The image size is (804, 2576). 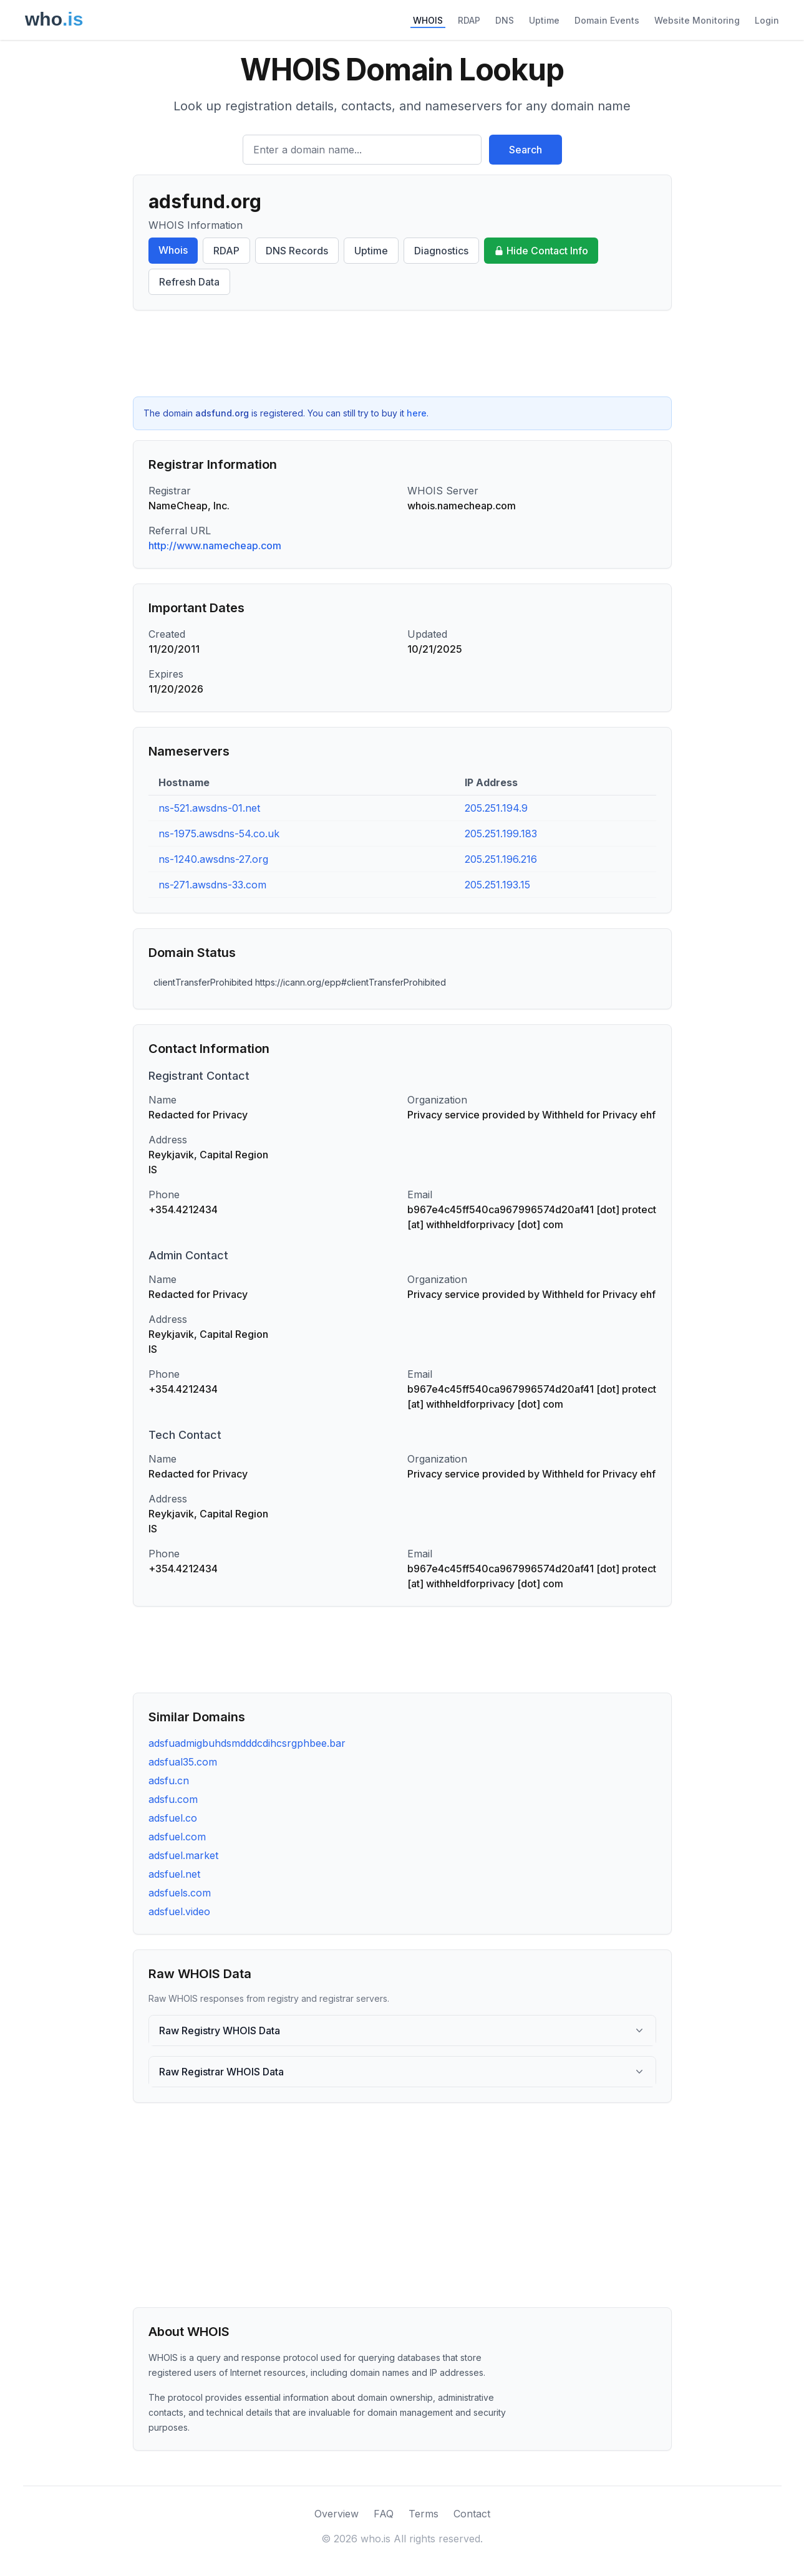 I want to click on ns-521.awsdns-01.net, so click(x=209, y=808).